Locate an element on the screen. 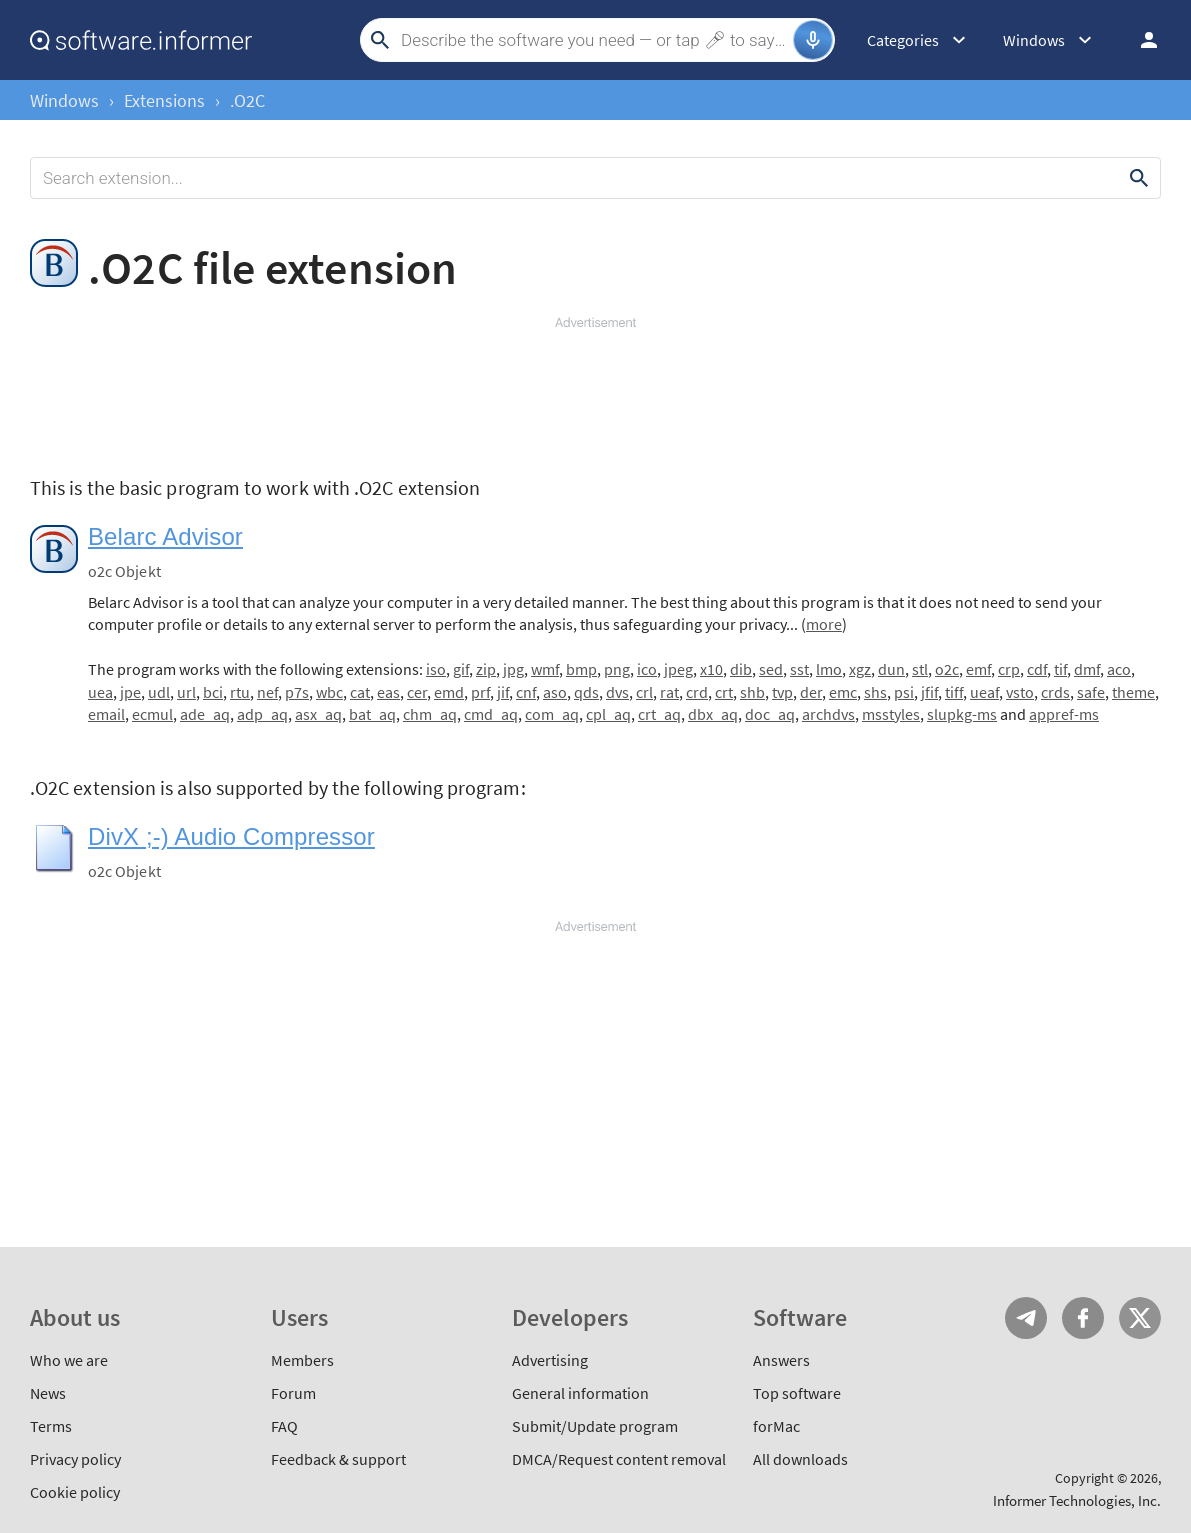 The width and height of the screenshot is (1191, 1533). Top software is located at coordinates (797, 1393).